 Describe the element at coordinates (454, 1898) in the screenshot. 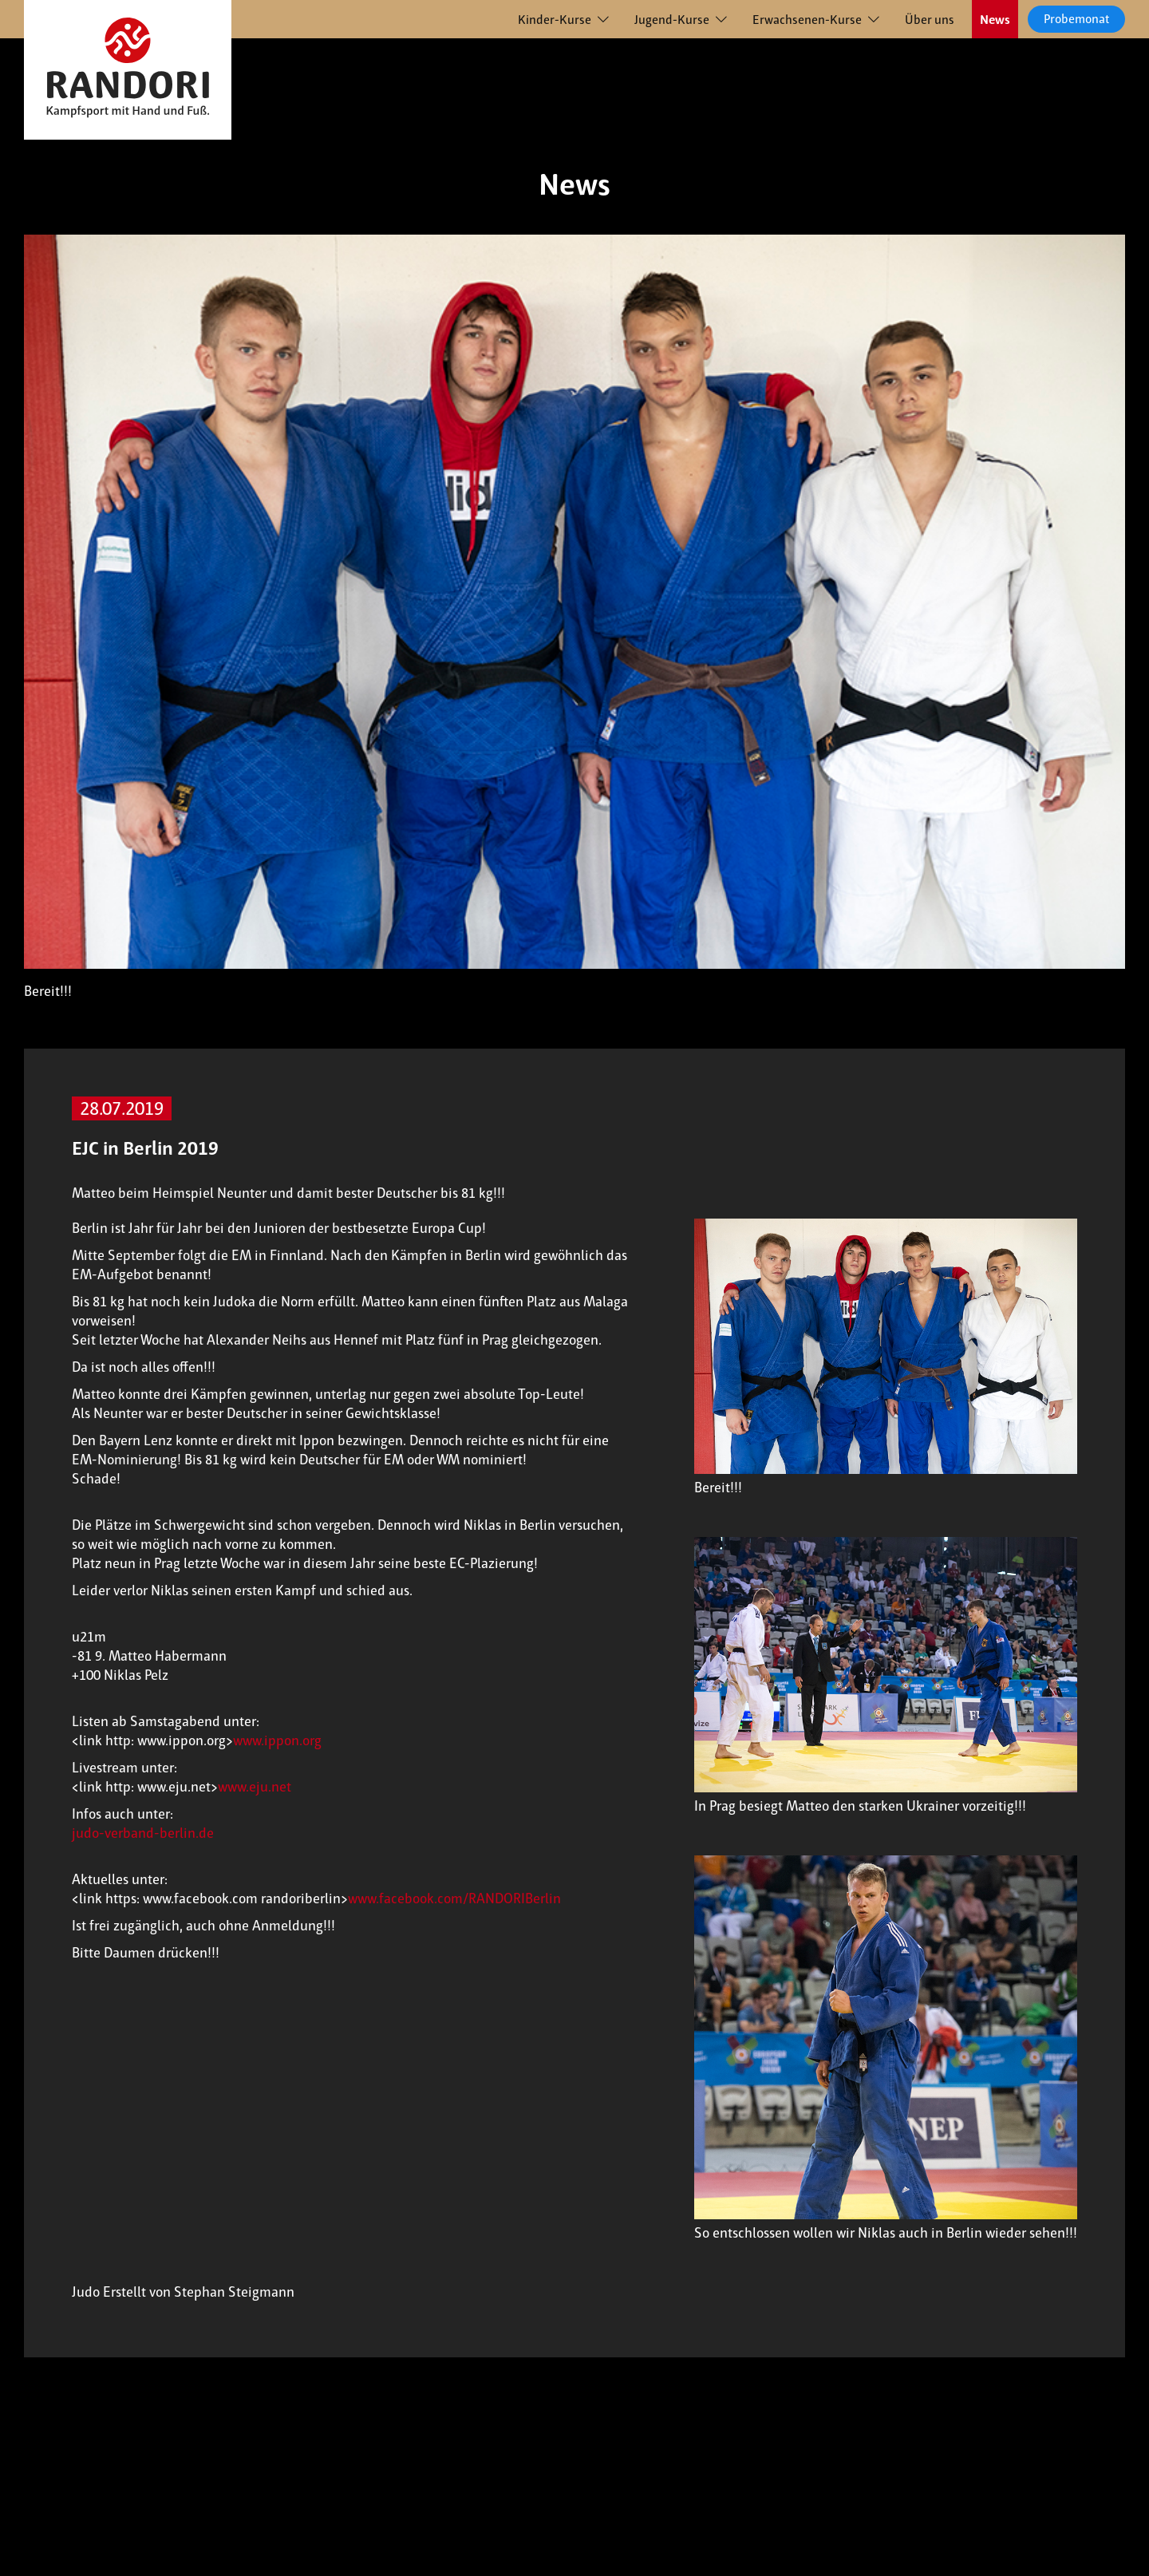

I see `www.facebook.com/RANDORIBerlin` at that location.